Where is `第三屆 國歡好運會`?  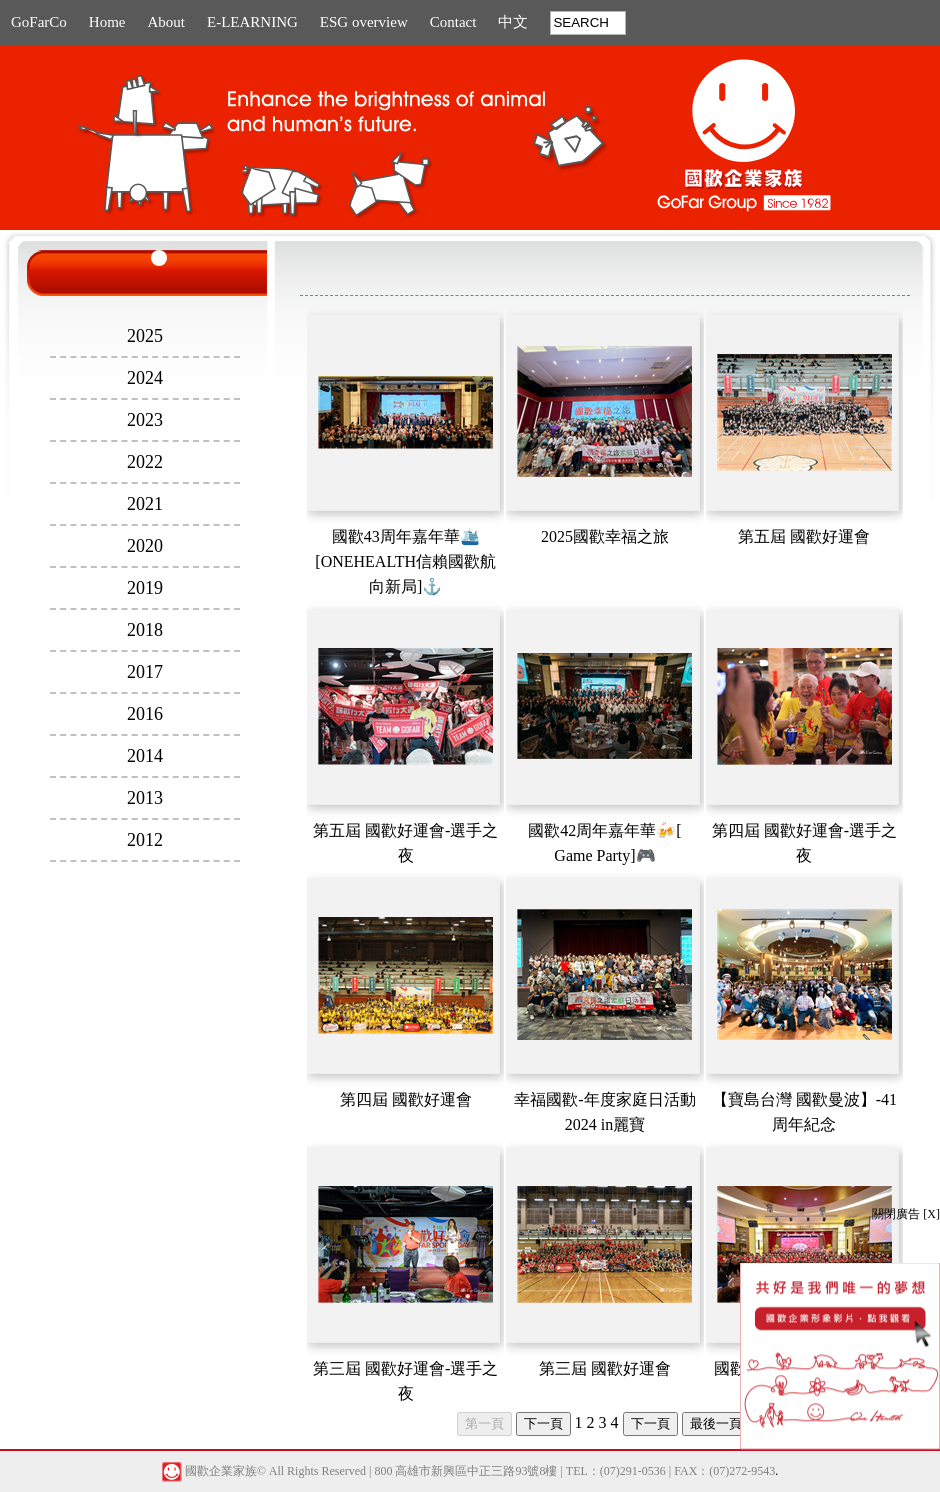 第三屆 國歡好運會 is located at coordinates (605, 1368).